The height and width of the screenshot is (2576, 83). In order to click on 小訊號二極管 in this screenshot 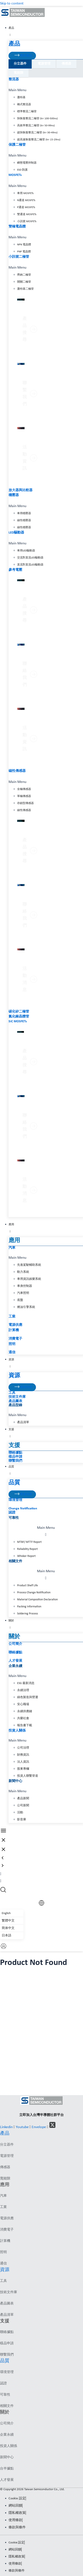, I will do `click(19, 257)`.